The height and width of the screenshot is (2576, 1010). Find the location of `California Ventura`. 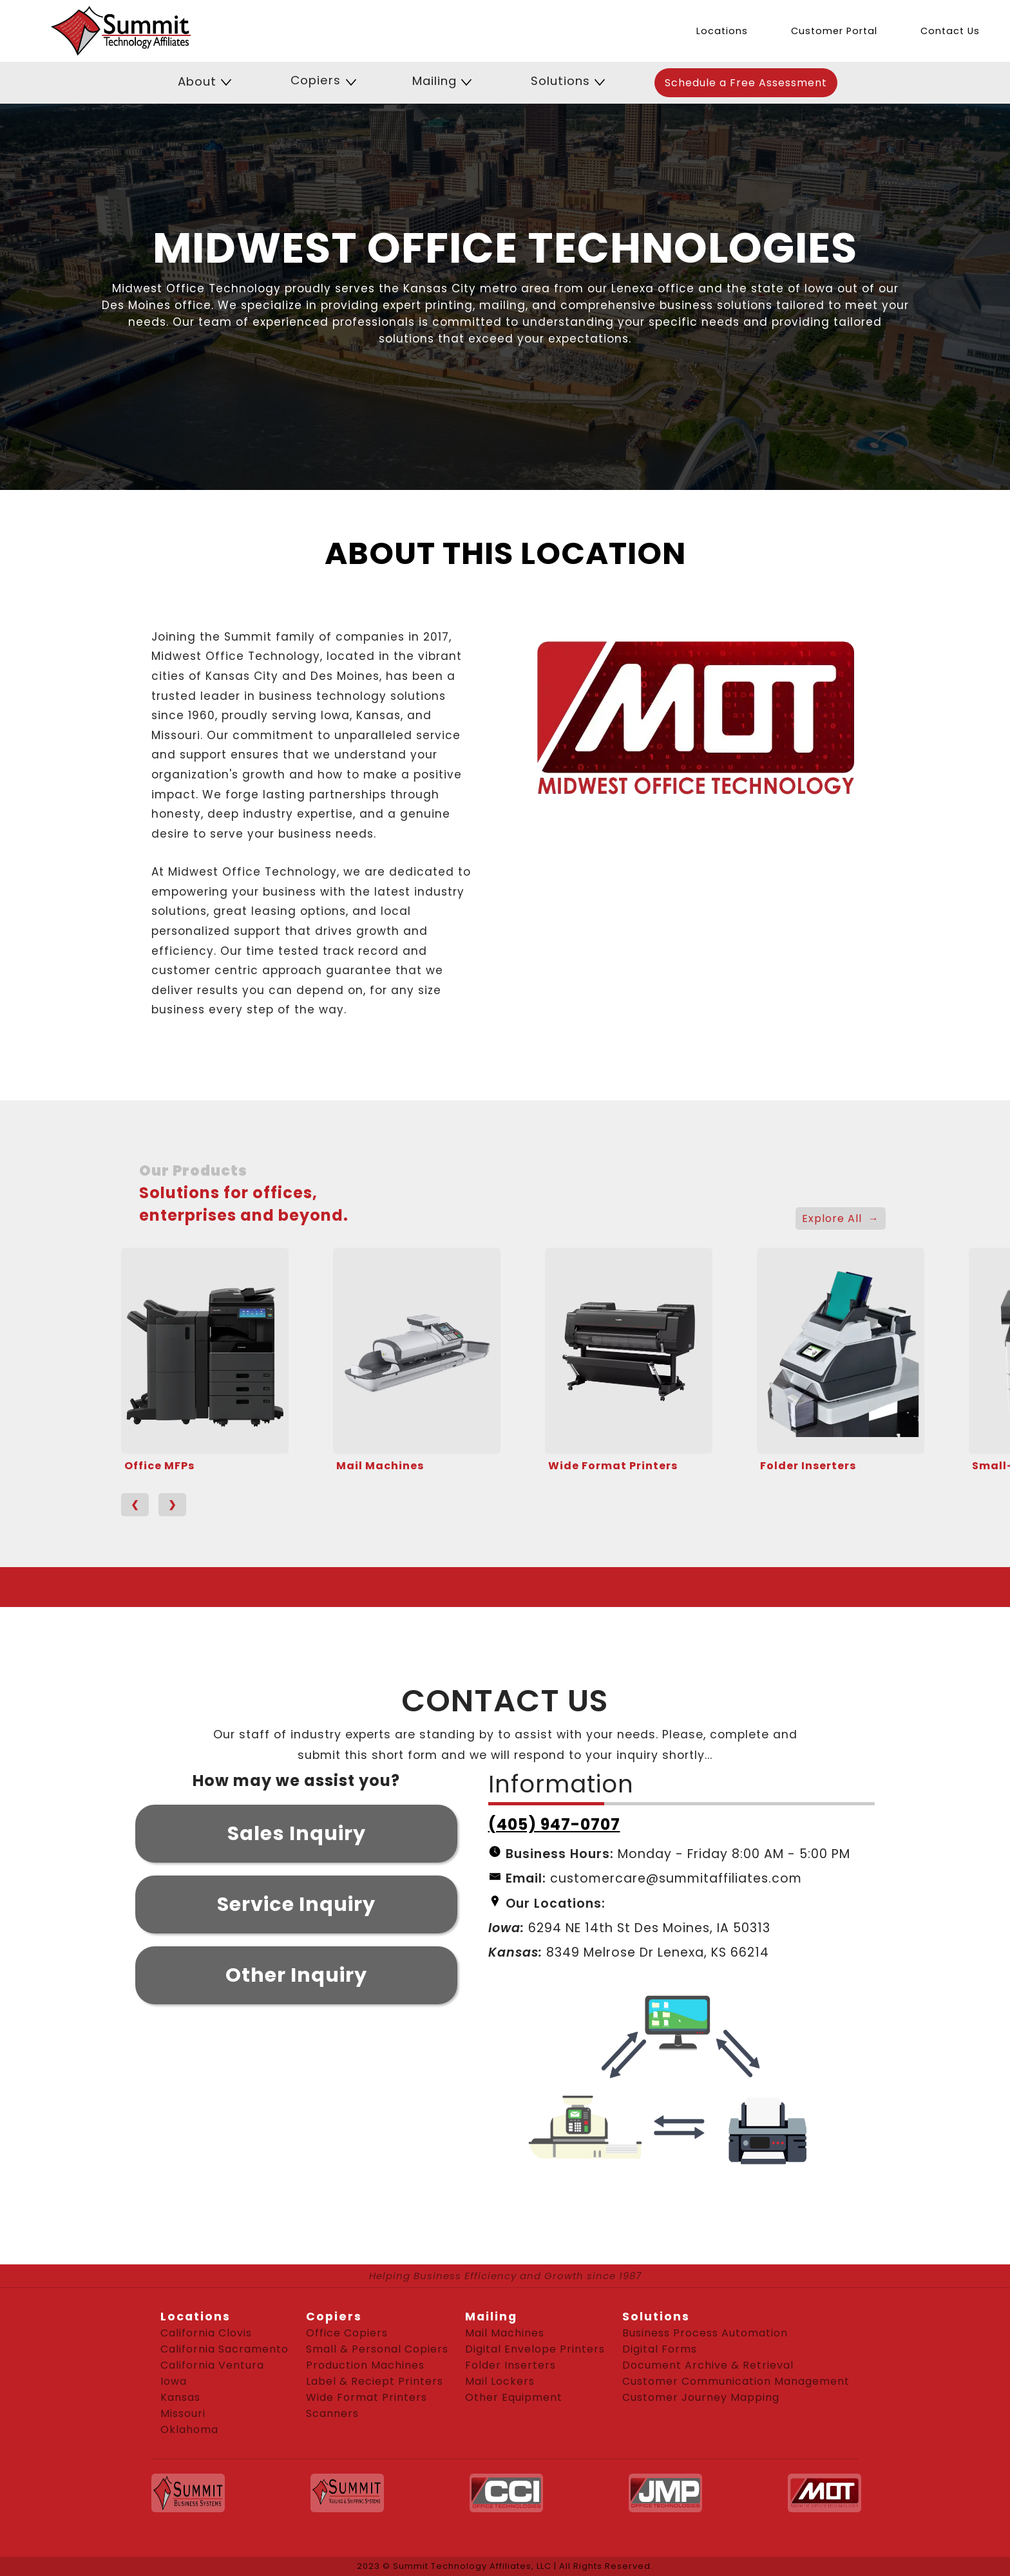

California Ventura is located at coordinates (212, 2365).